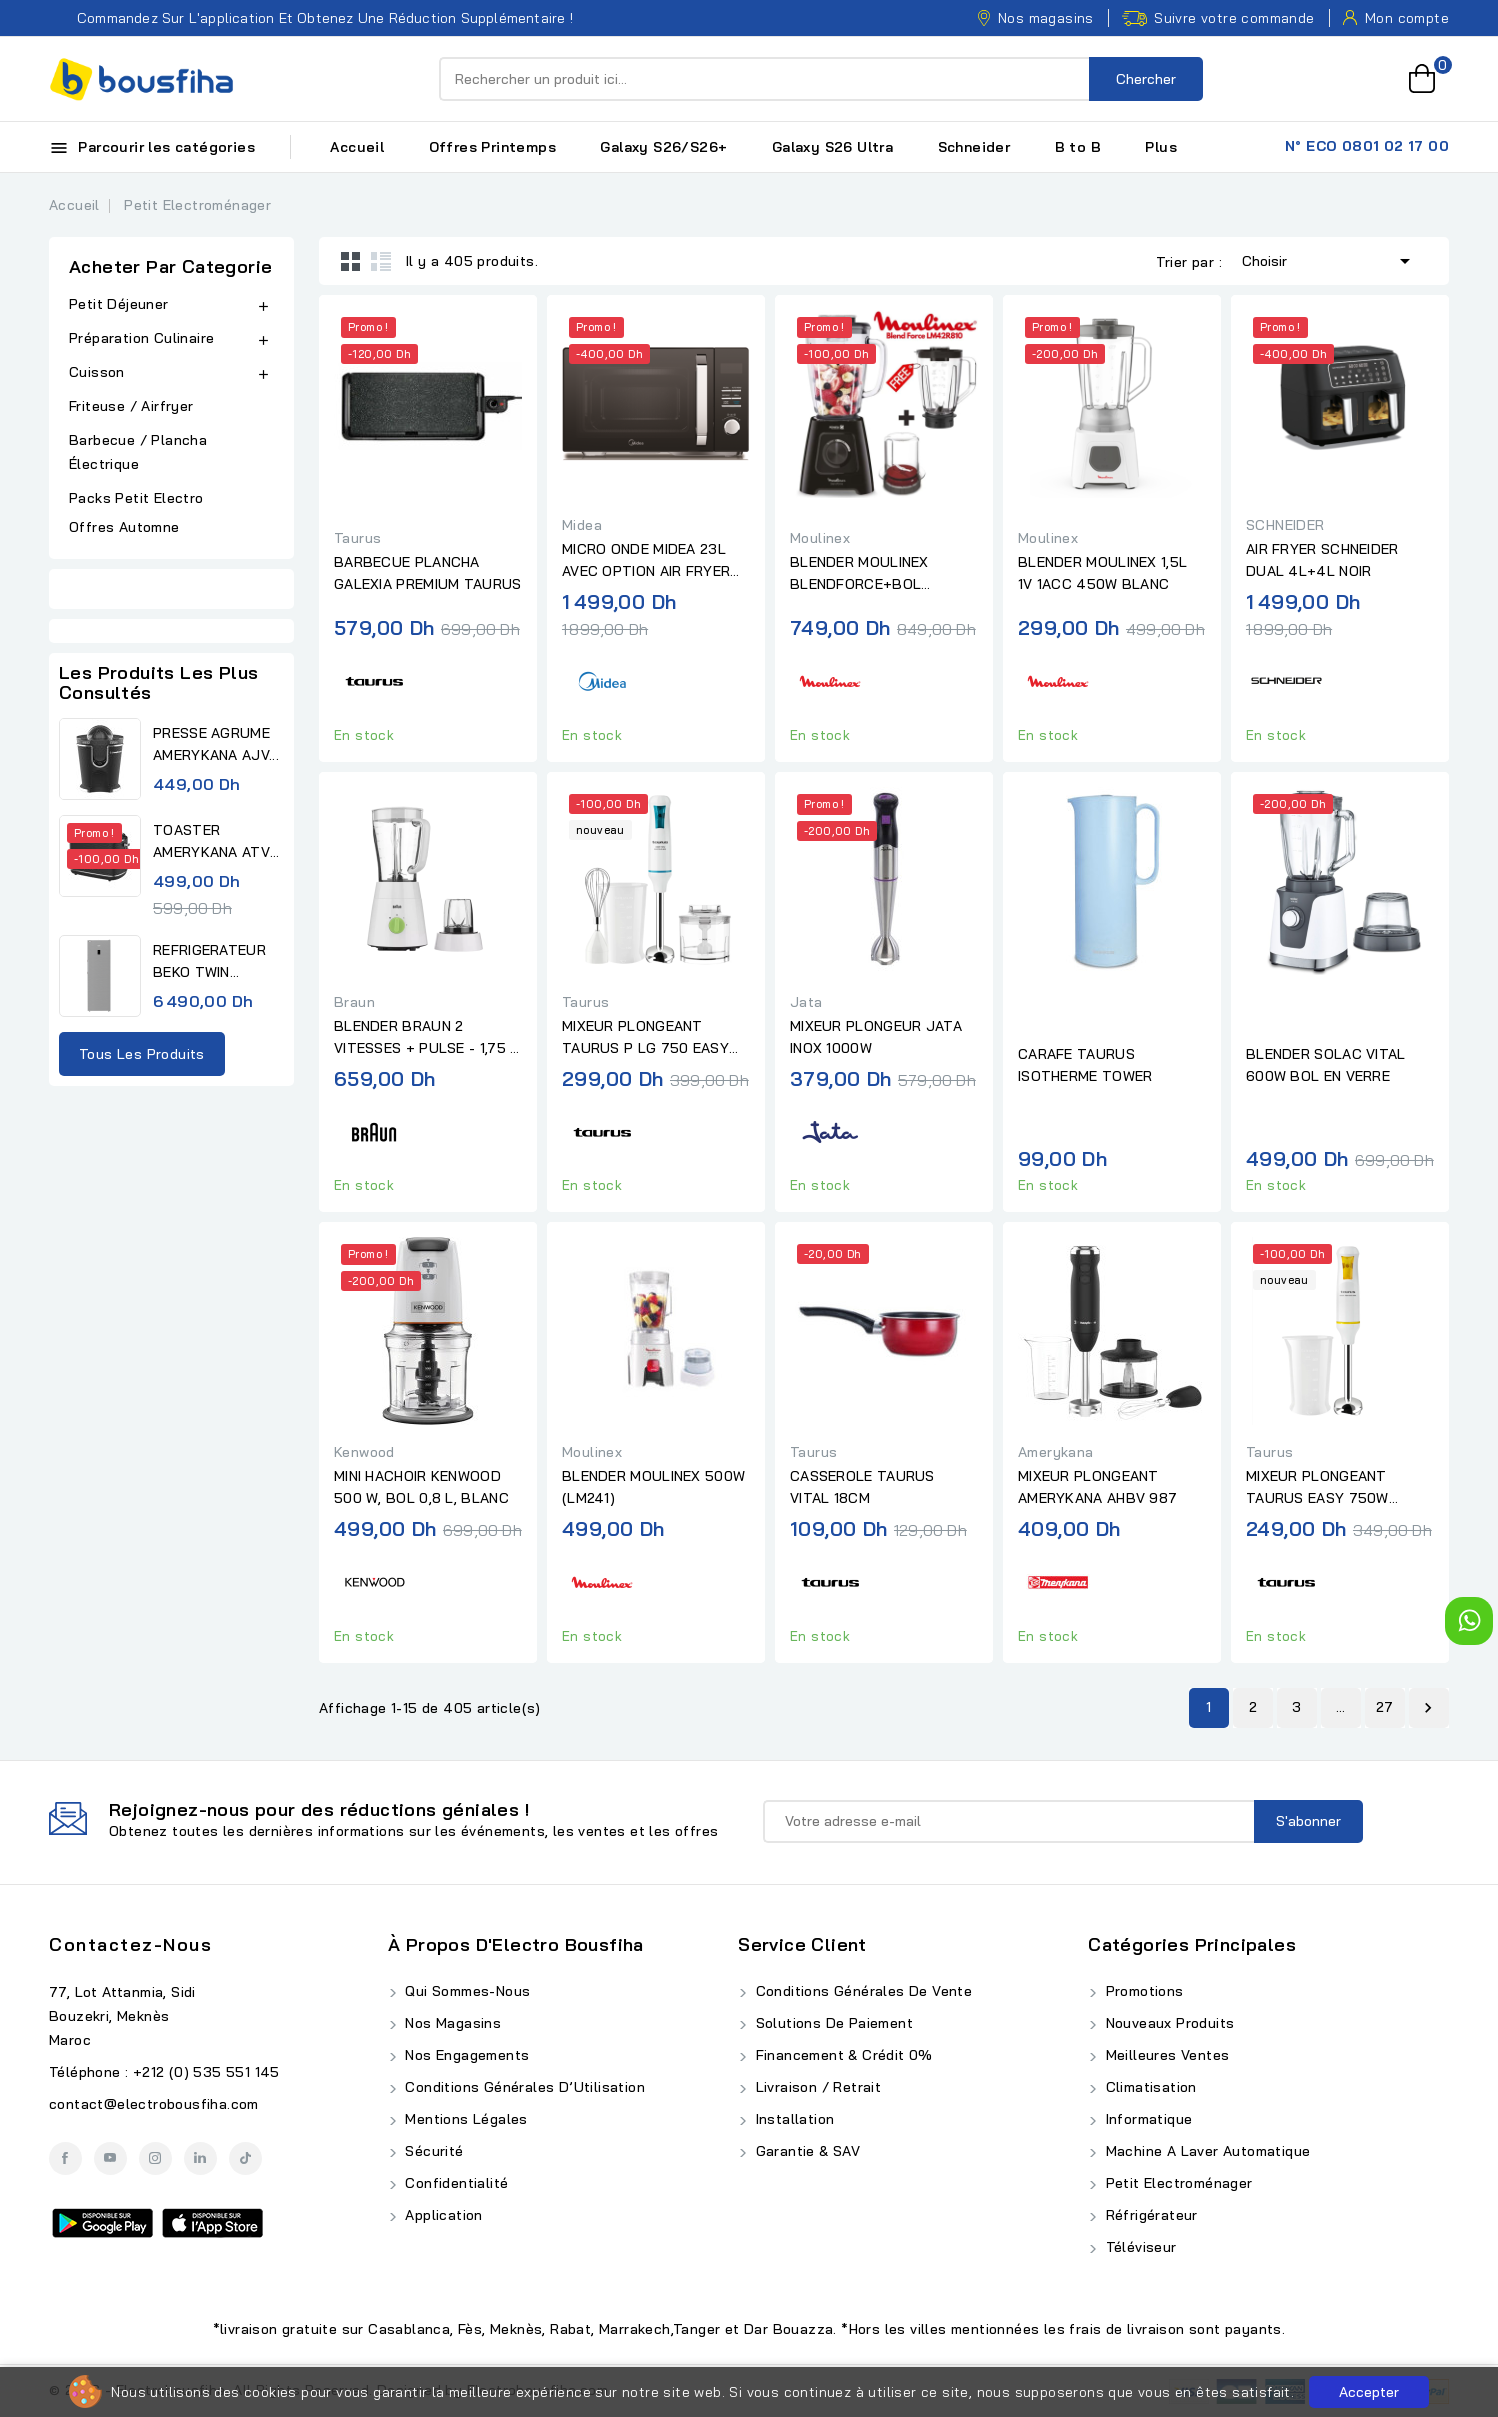 The width and height of the screenshot is (1498, 2417). I want to click on Conditions Générales d’Utilisation, so click(523, 2087).